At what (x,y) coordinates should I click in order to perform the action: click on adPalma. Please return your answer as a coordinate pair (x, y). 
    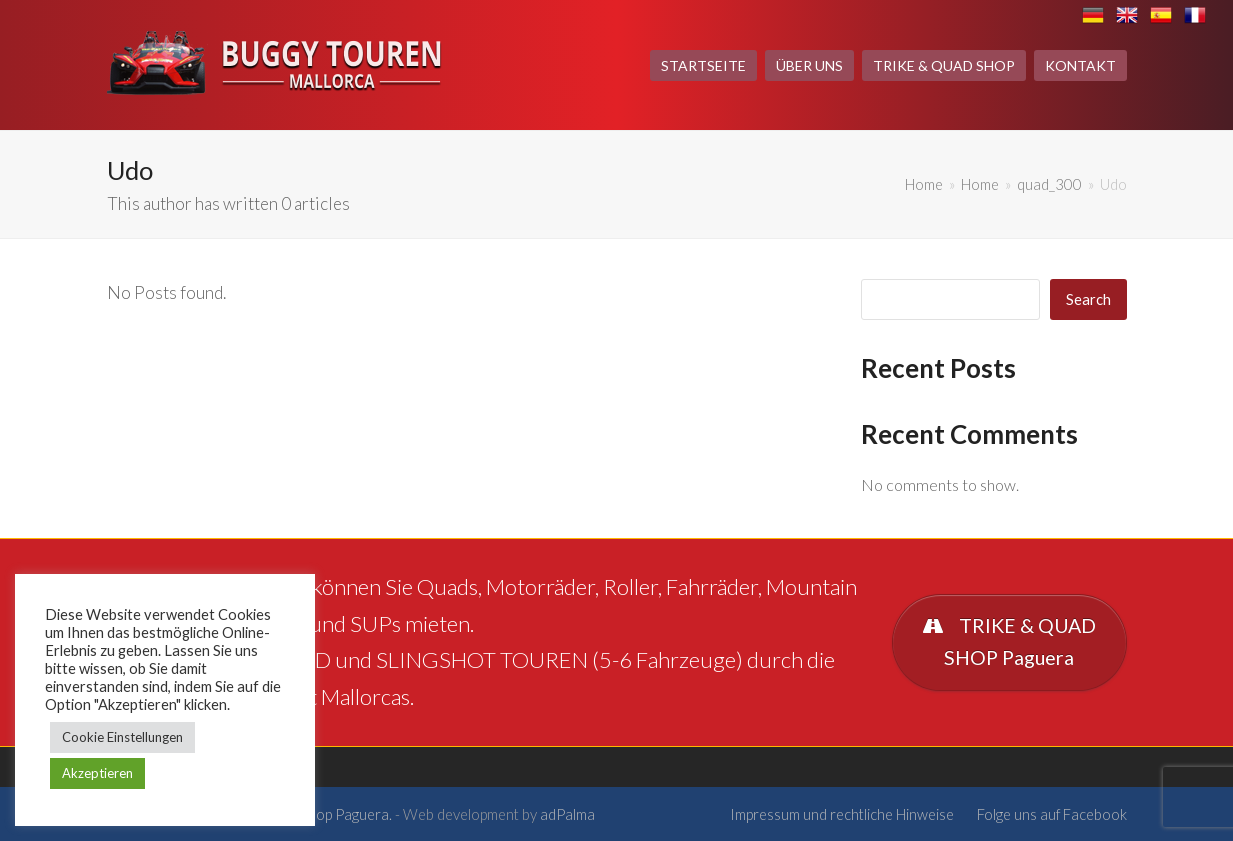
    Looking at the image, I should click on (567, 814).